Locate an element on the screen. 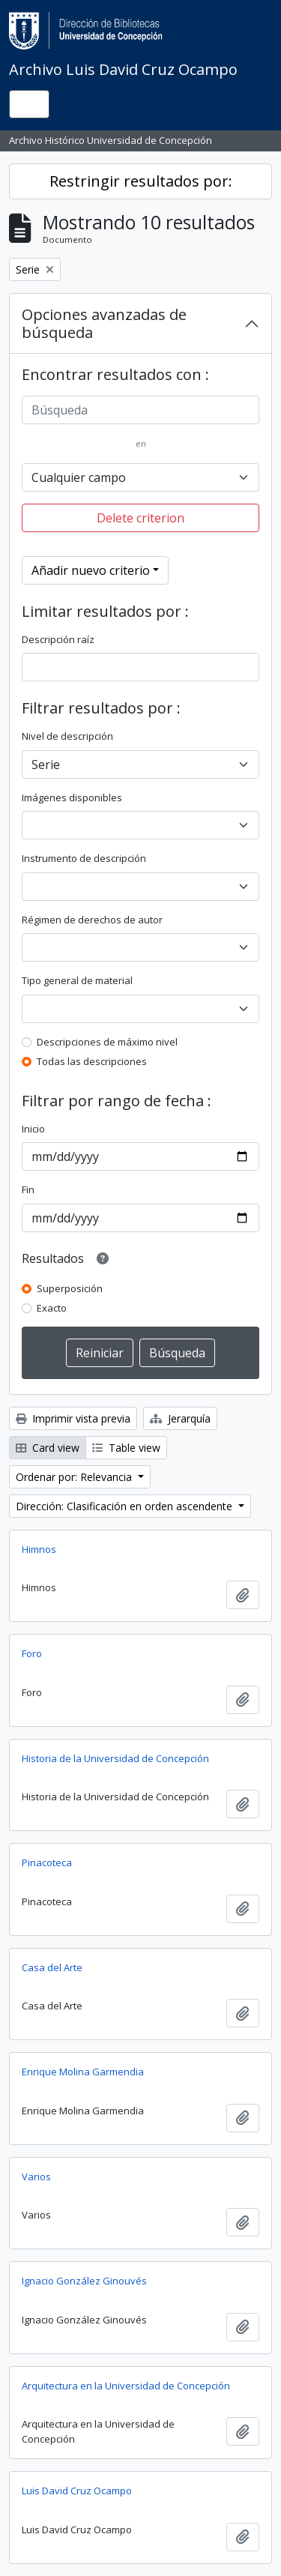  Fin is located at coordinates (28, 1189).